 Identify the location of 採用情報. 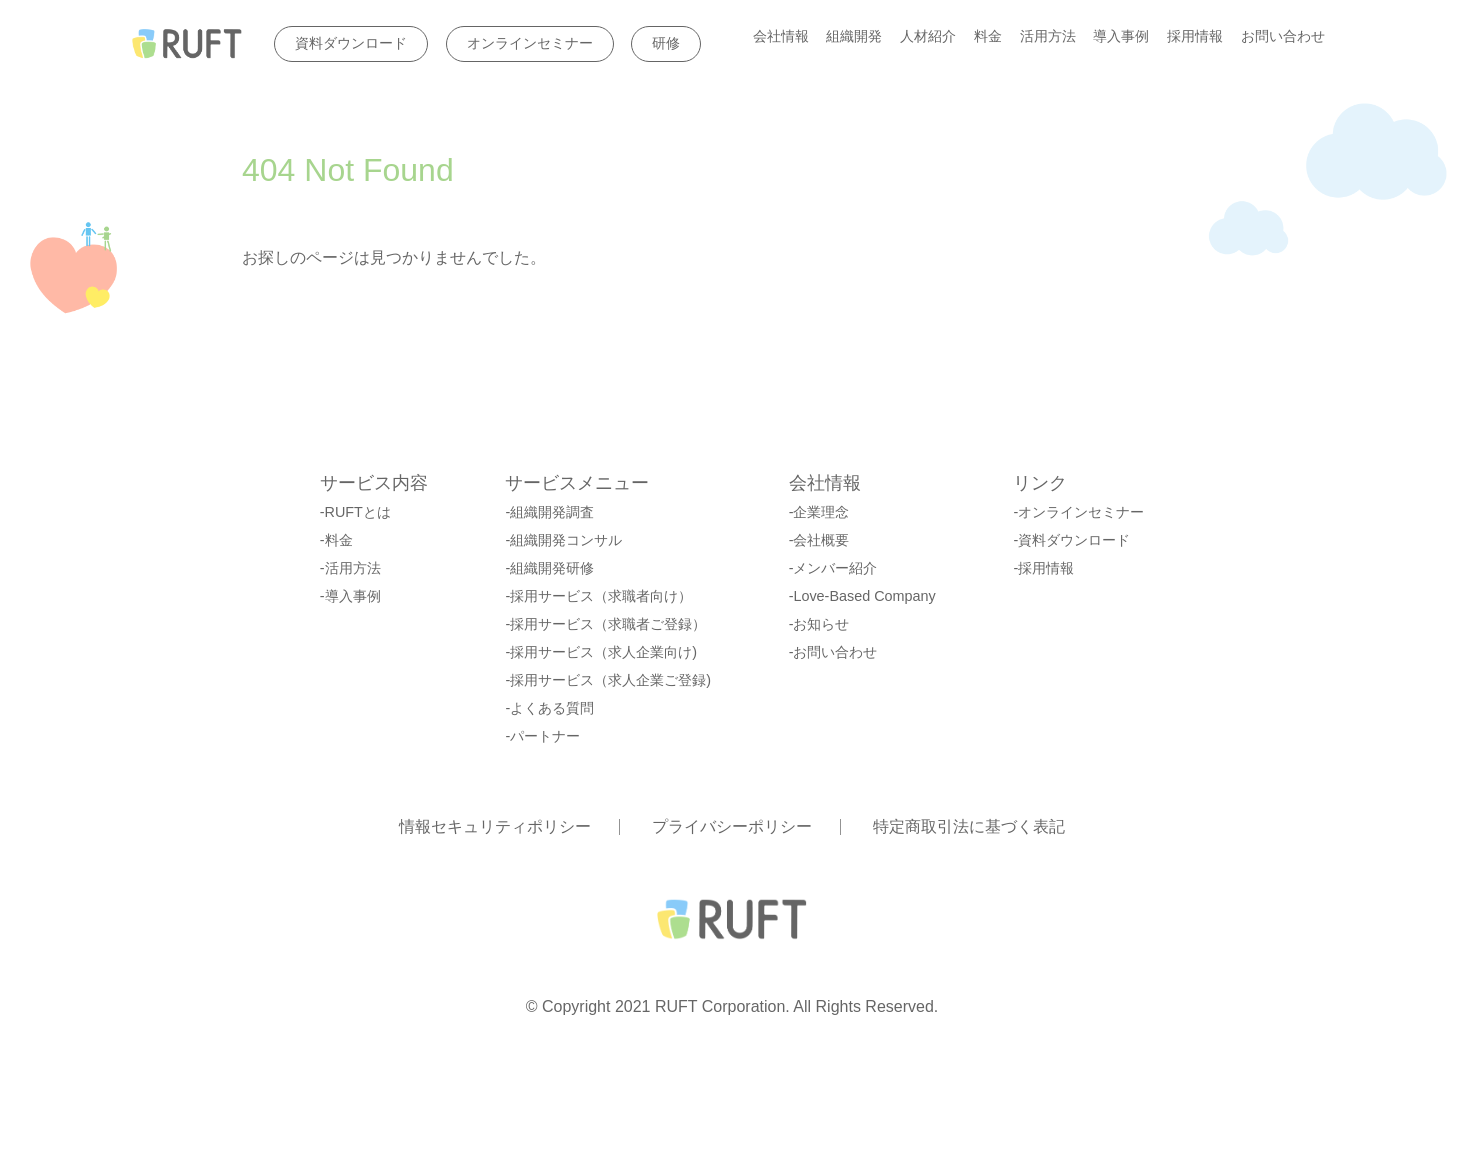
(1195, 37).